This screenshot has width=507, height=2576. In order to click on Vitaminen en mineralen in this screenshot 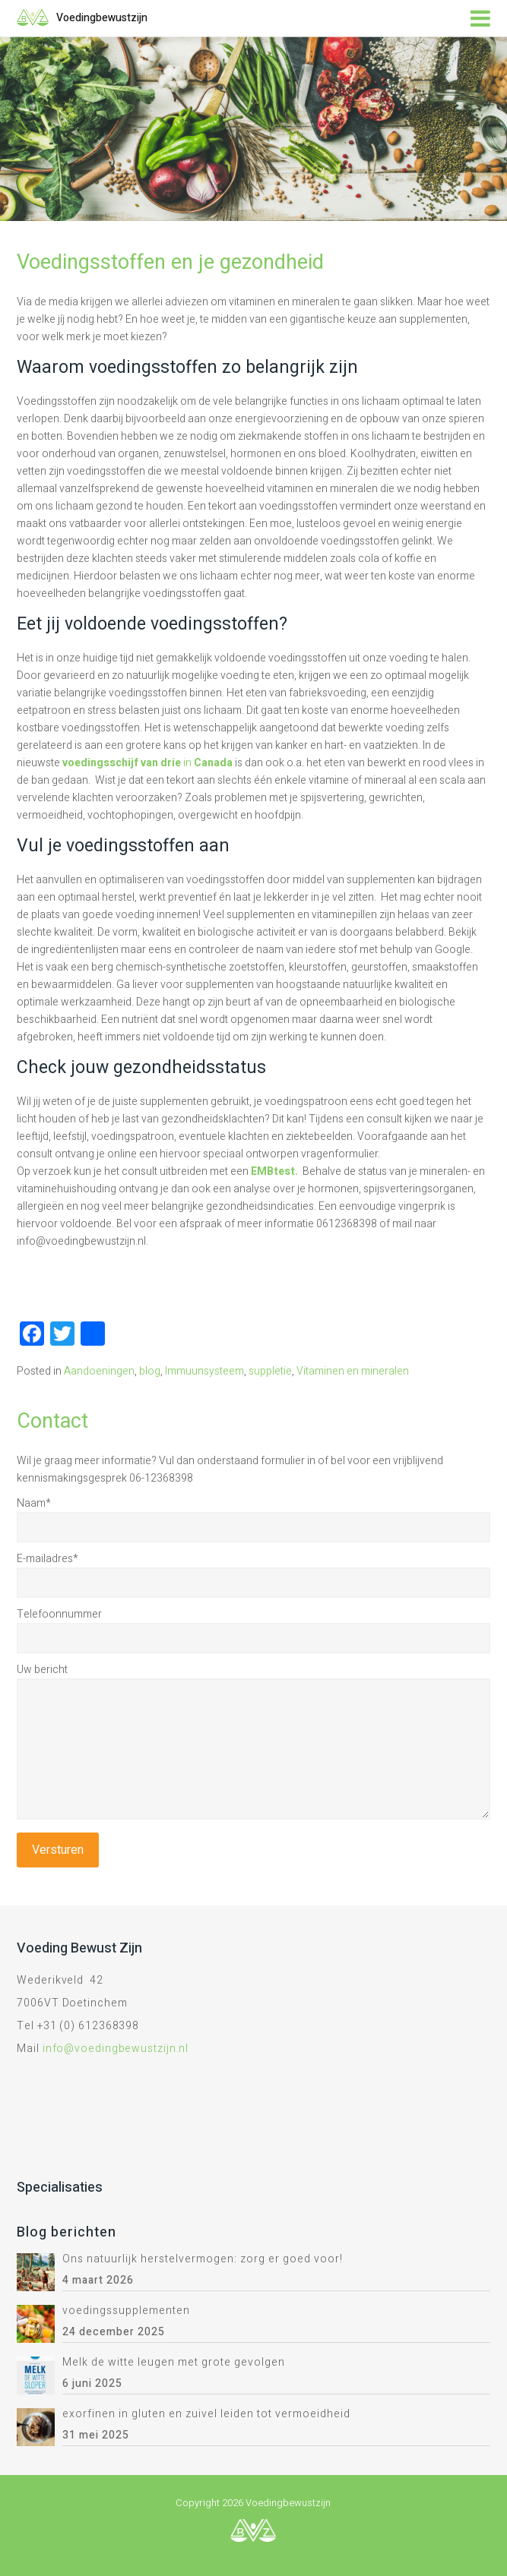, I will do `click(352, 1371)`.